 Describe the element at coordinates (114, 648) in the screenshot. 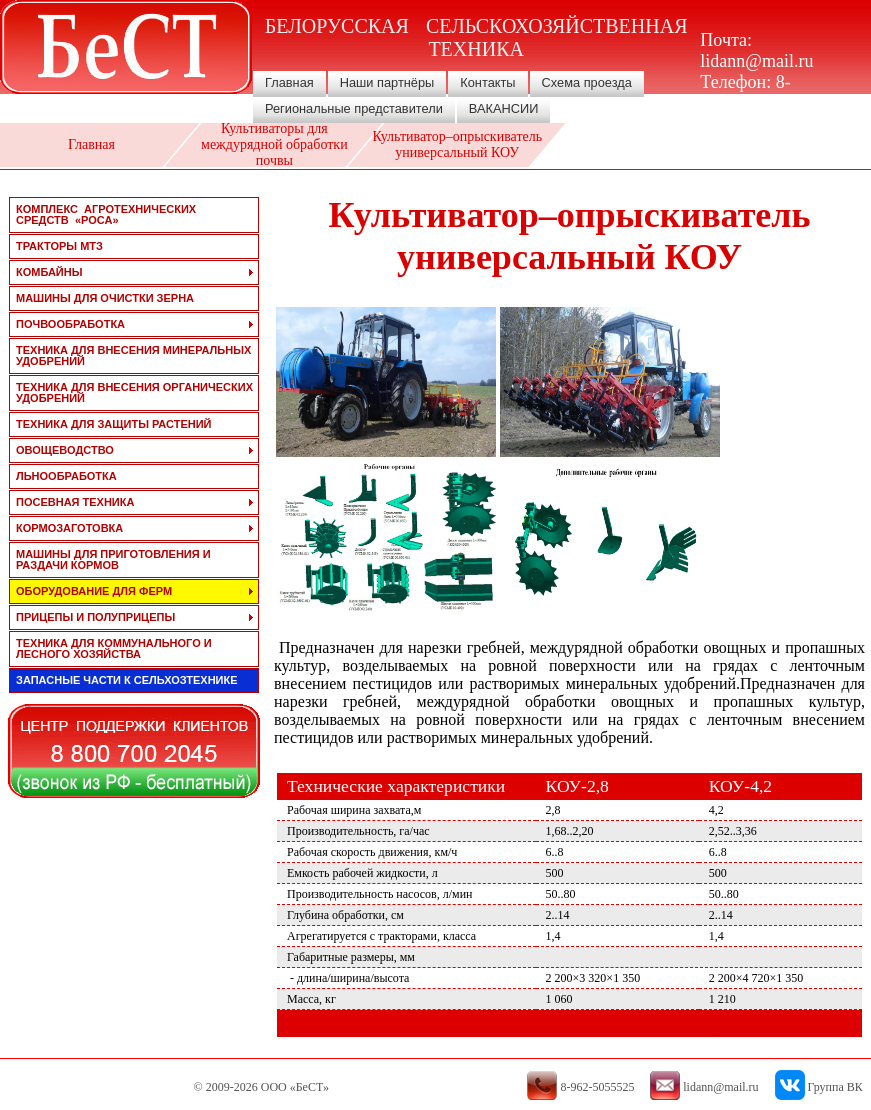

I see `техника для коммунального и лесного хозяйства` at that location.